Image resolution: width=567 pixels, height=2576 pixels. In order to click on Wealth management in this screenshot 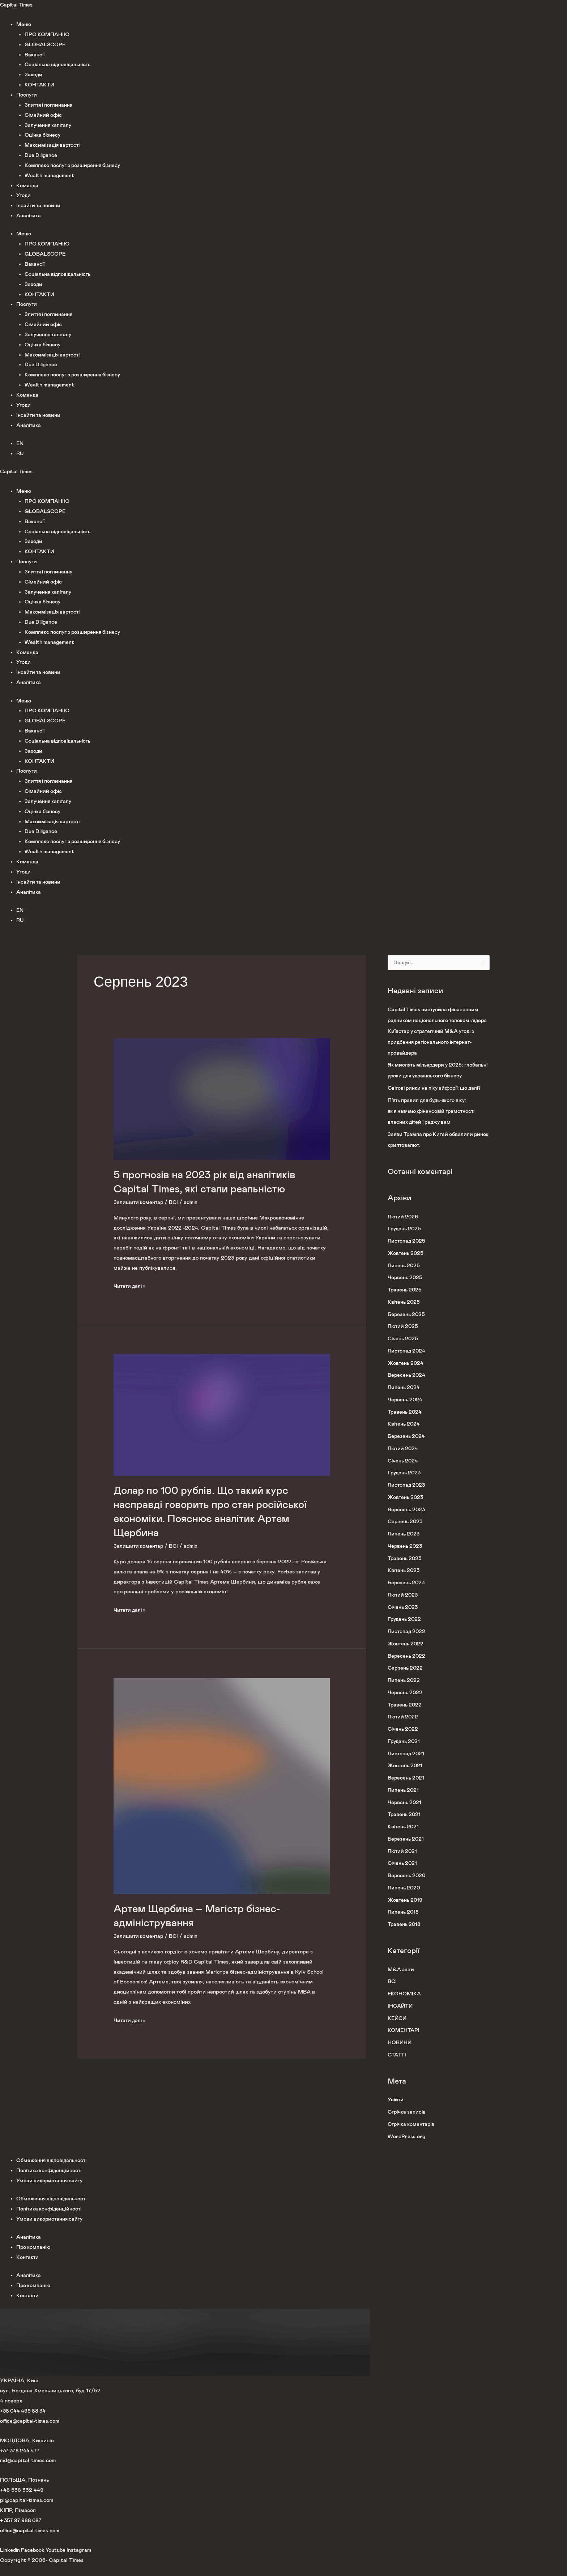, I will do `click(50, 175)`.